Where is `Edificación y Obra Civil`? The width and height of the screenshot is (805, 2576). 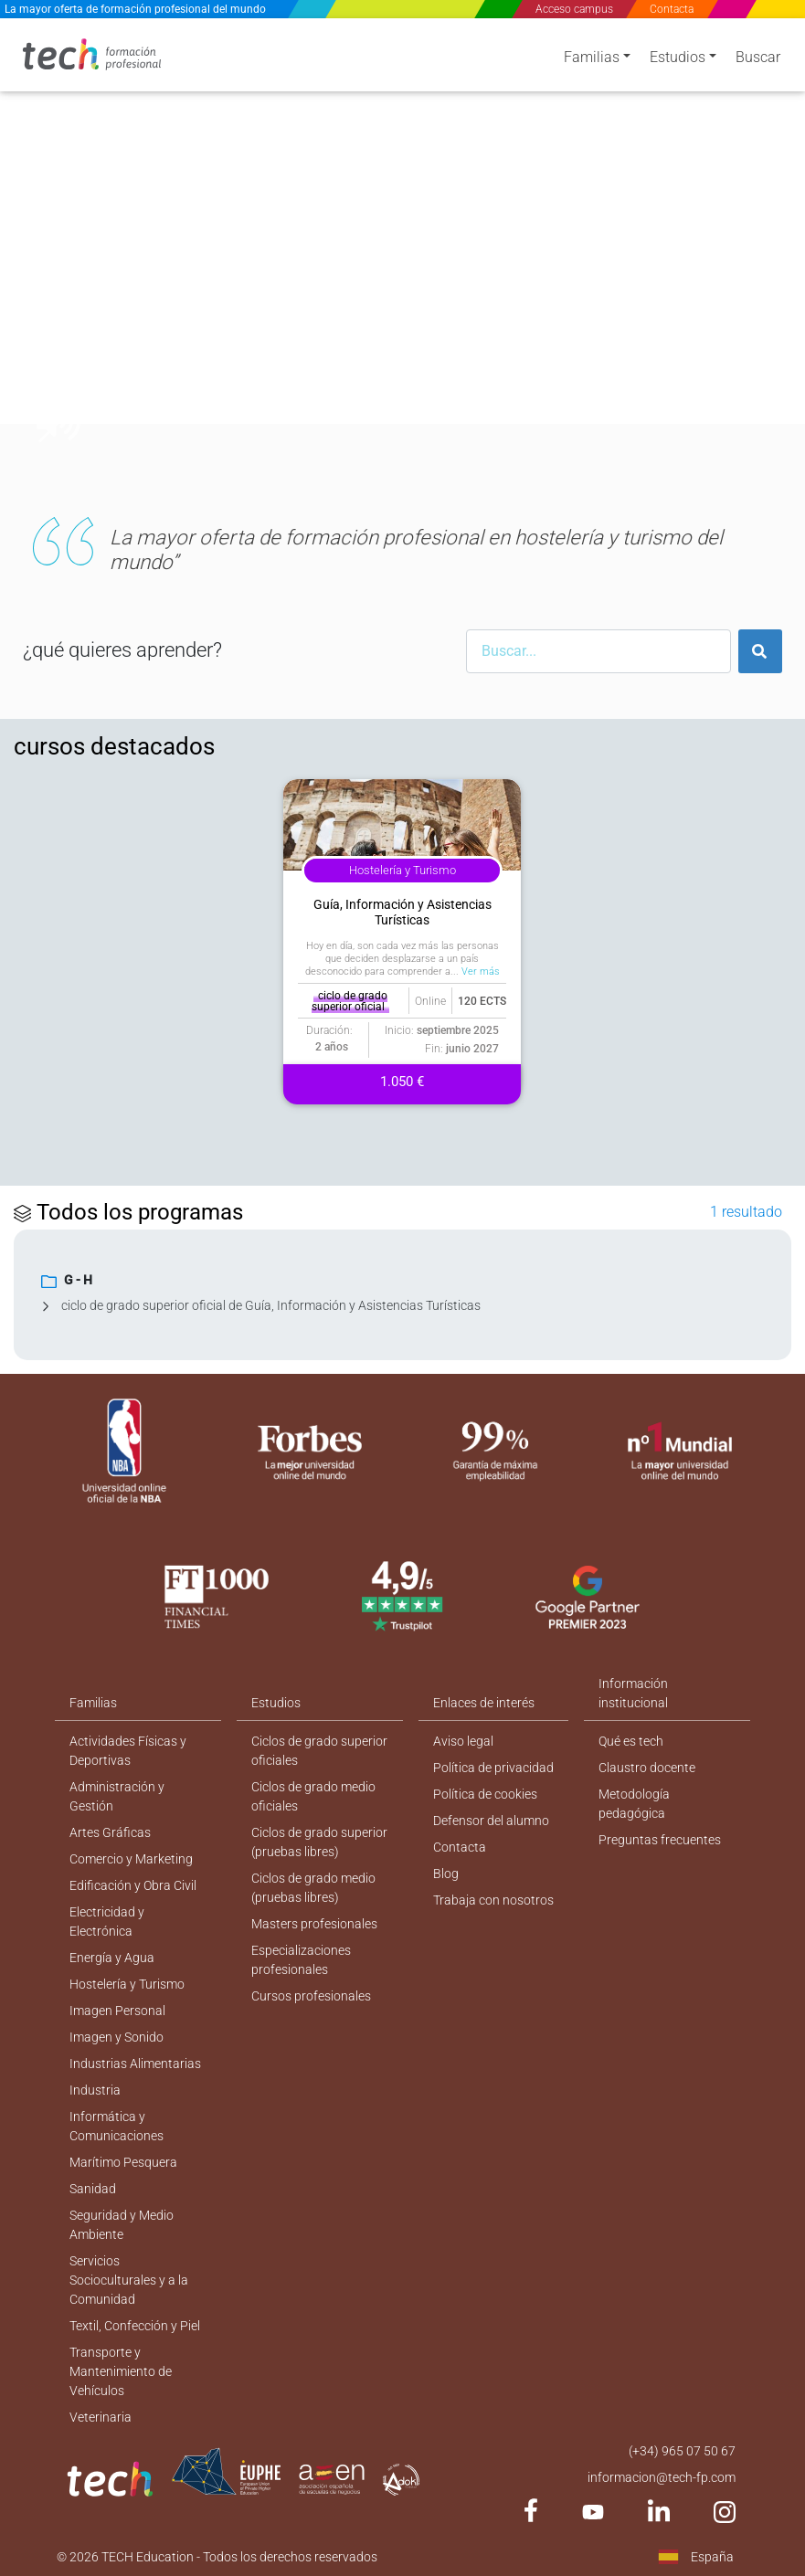
Edificación y Obra Civil is located at coordinates (132, 1885).